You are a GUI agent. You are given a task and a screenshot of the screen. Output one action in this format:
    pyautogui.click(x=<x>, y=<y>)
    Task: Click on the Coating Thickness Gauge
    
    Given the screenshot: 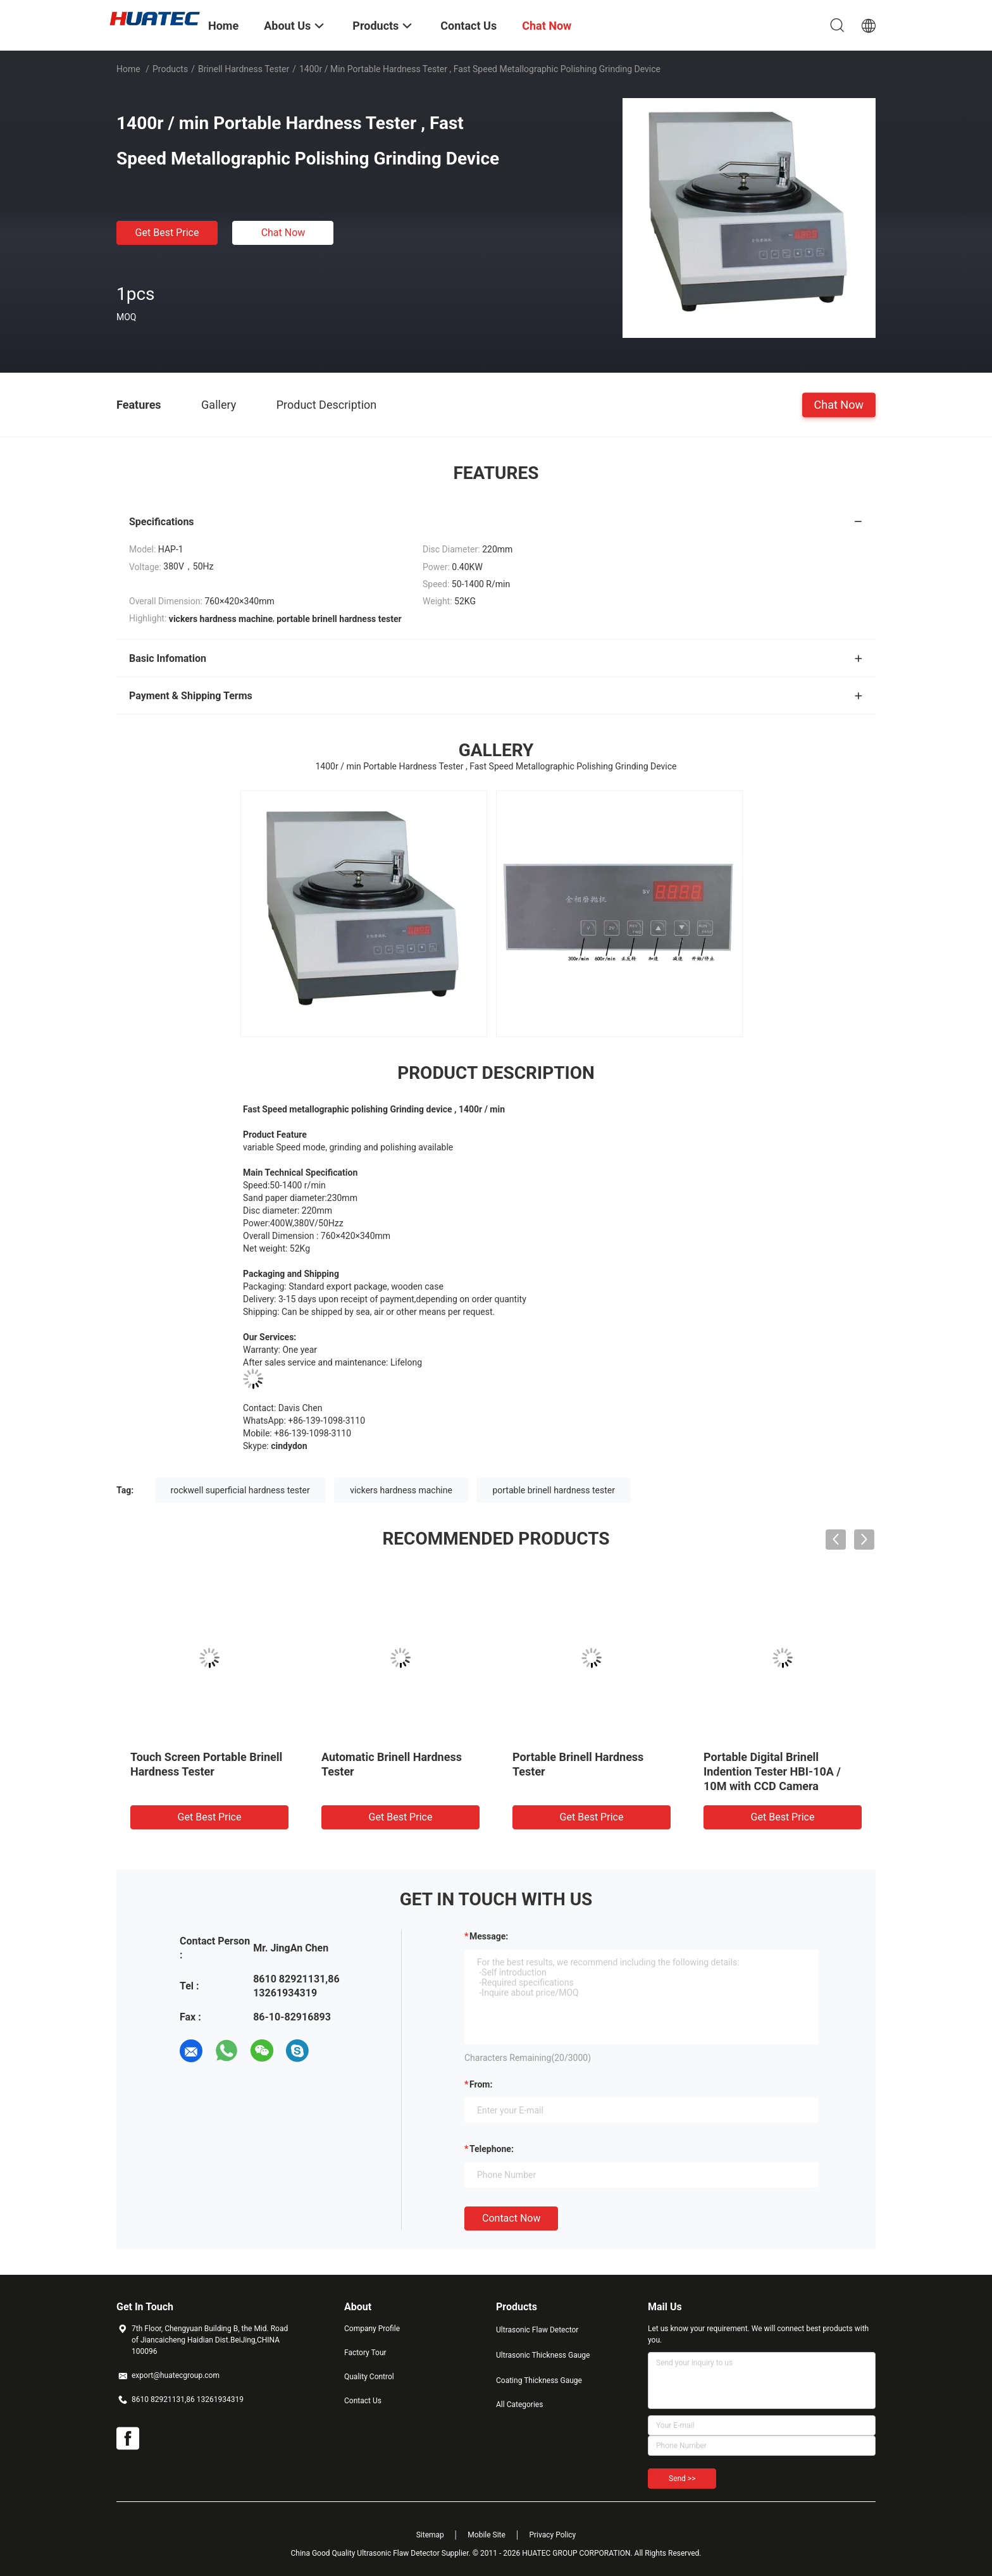 What is the action you would take?
    pyautogui.click(x=539, y=2380)
    